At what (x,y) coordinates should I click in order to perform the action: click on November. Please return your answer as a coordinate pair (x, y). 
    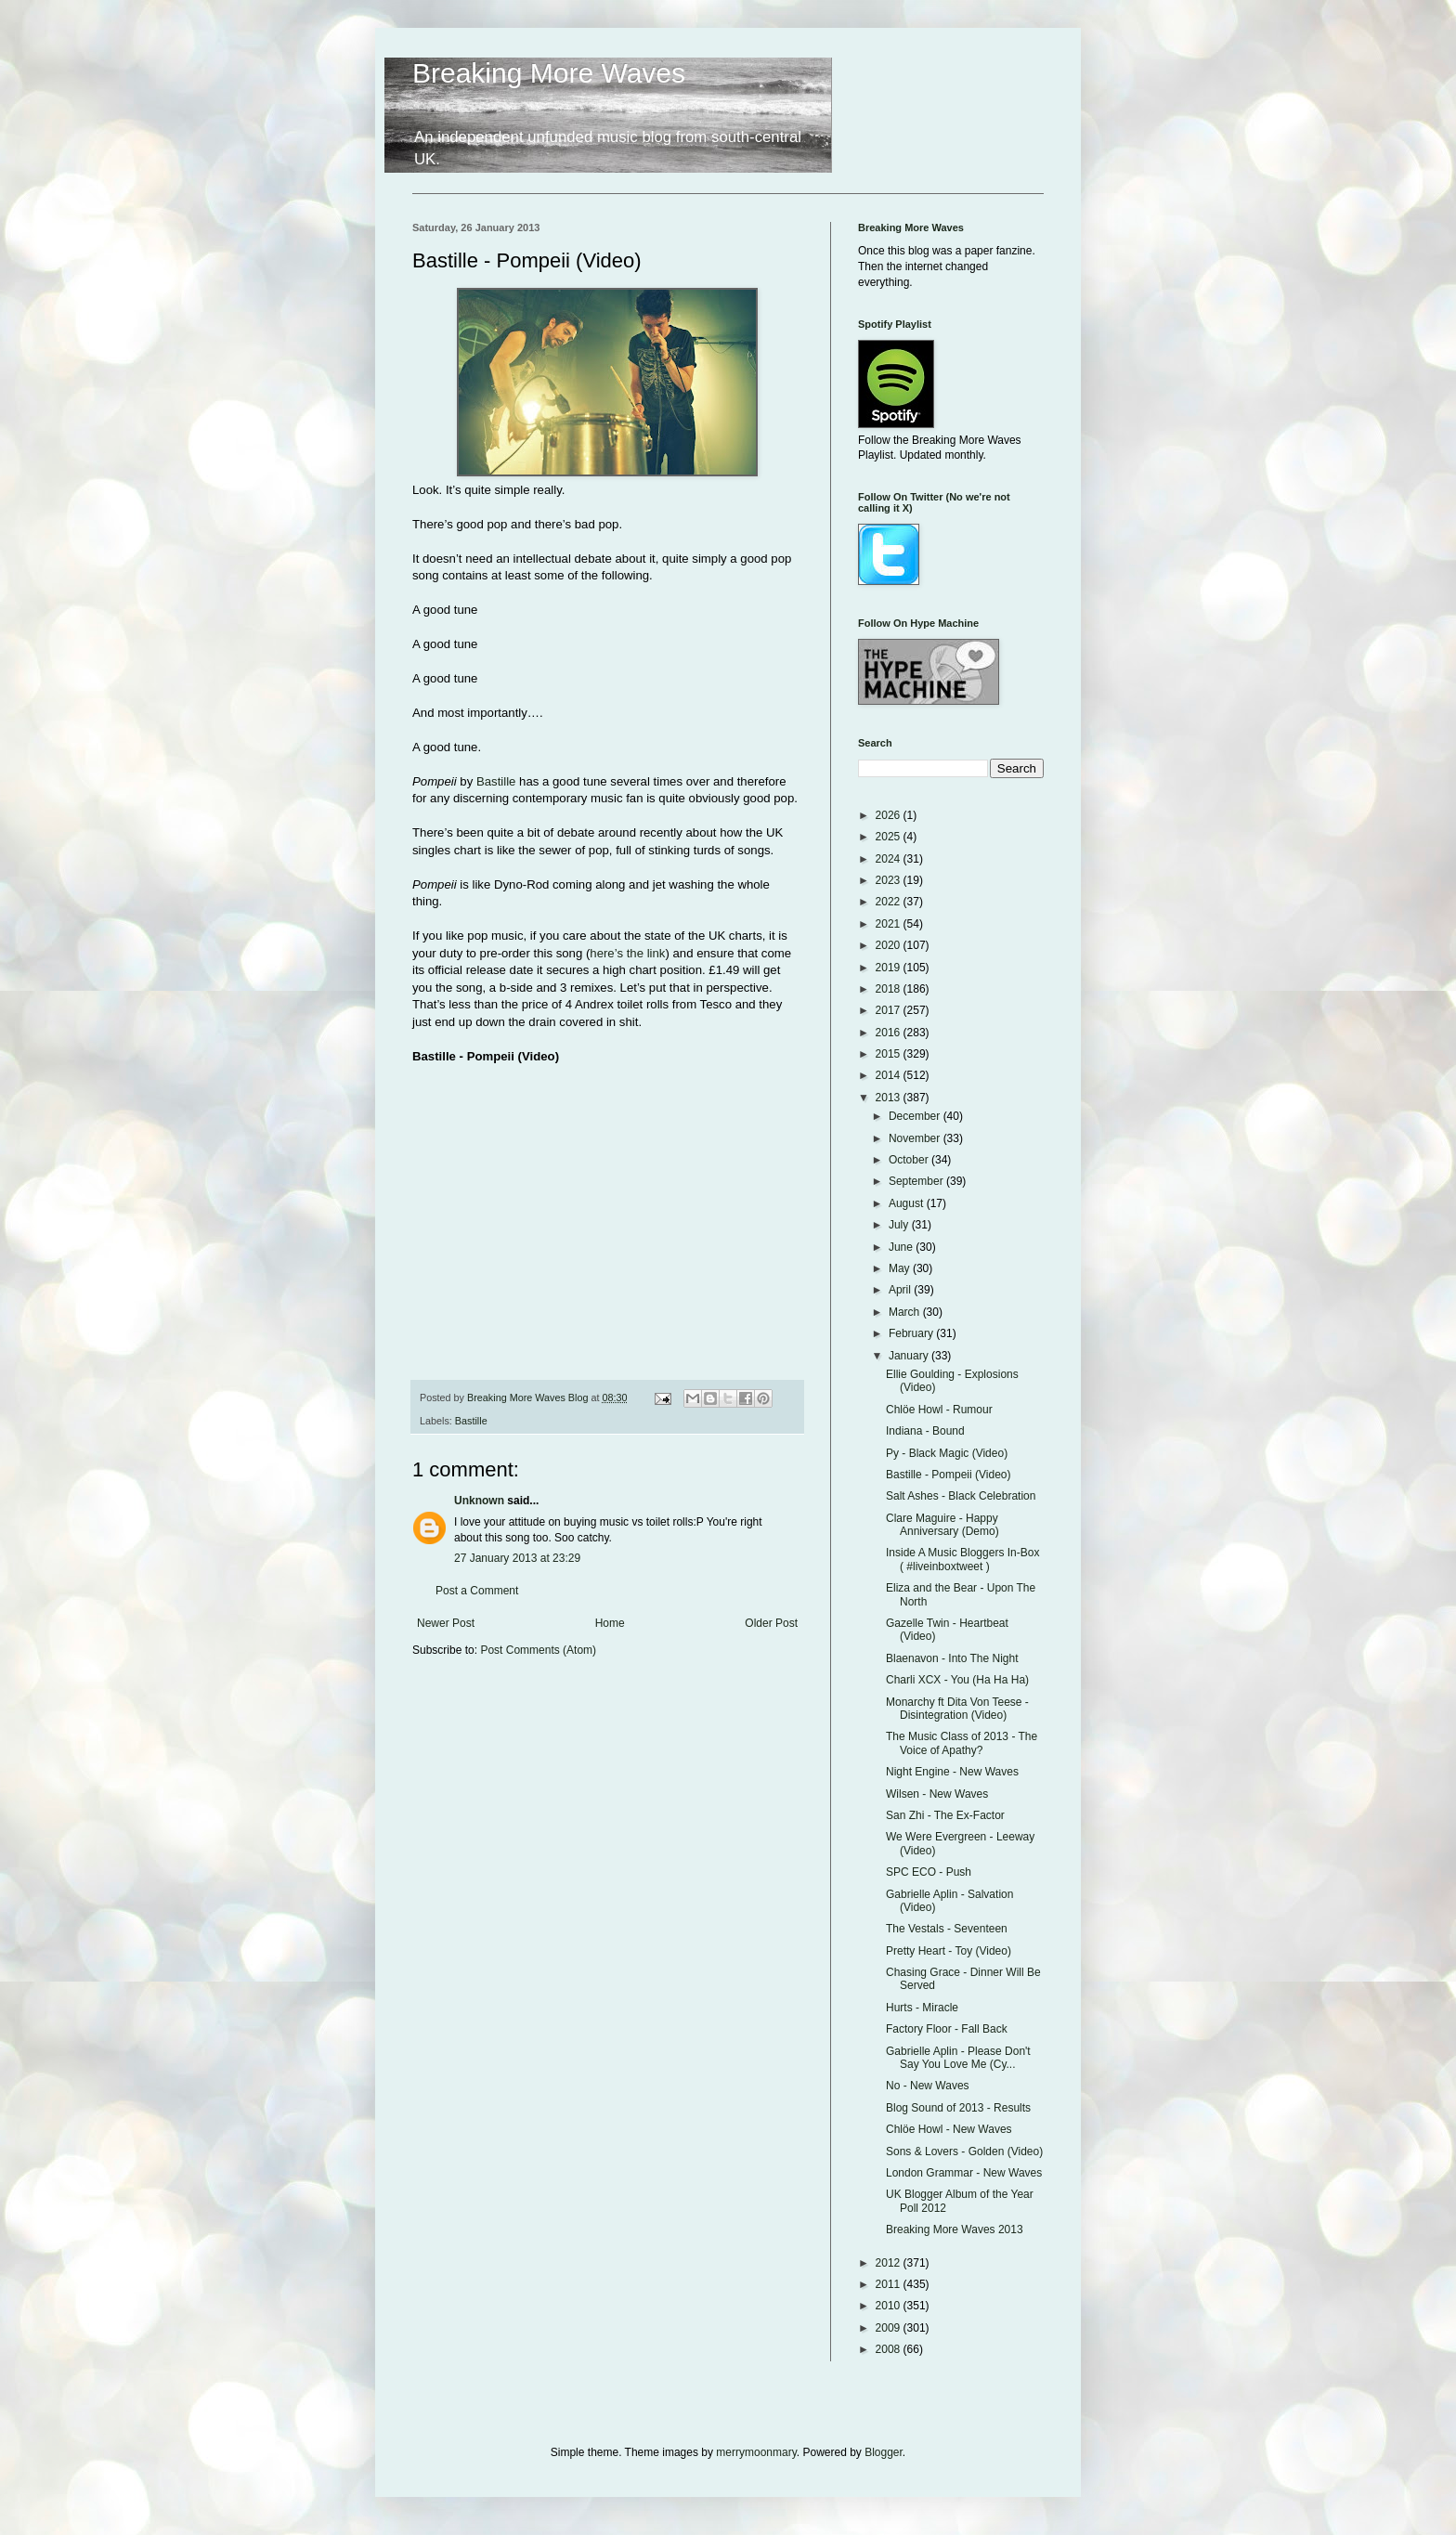
    Looking at the image, I should click on (916, 1138).